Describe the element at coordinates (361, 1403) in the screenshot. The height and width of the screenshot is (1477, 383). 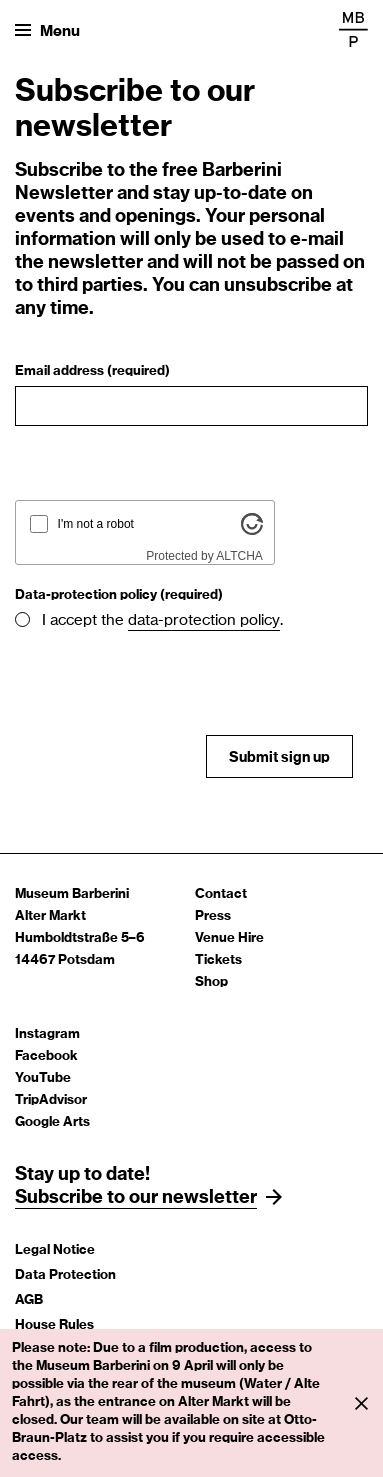
I see `[Info close]` at that location.